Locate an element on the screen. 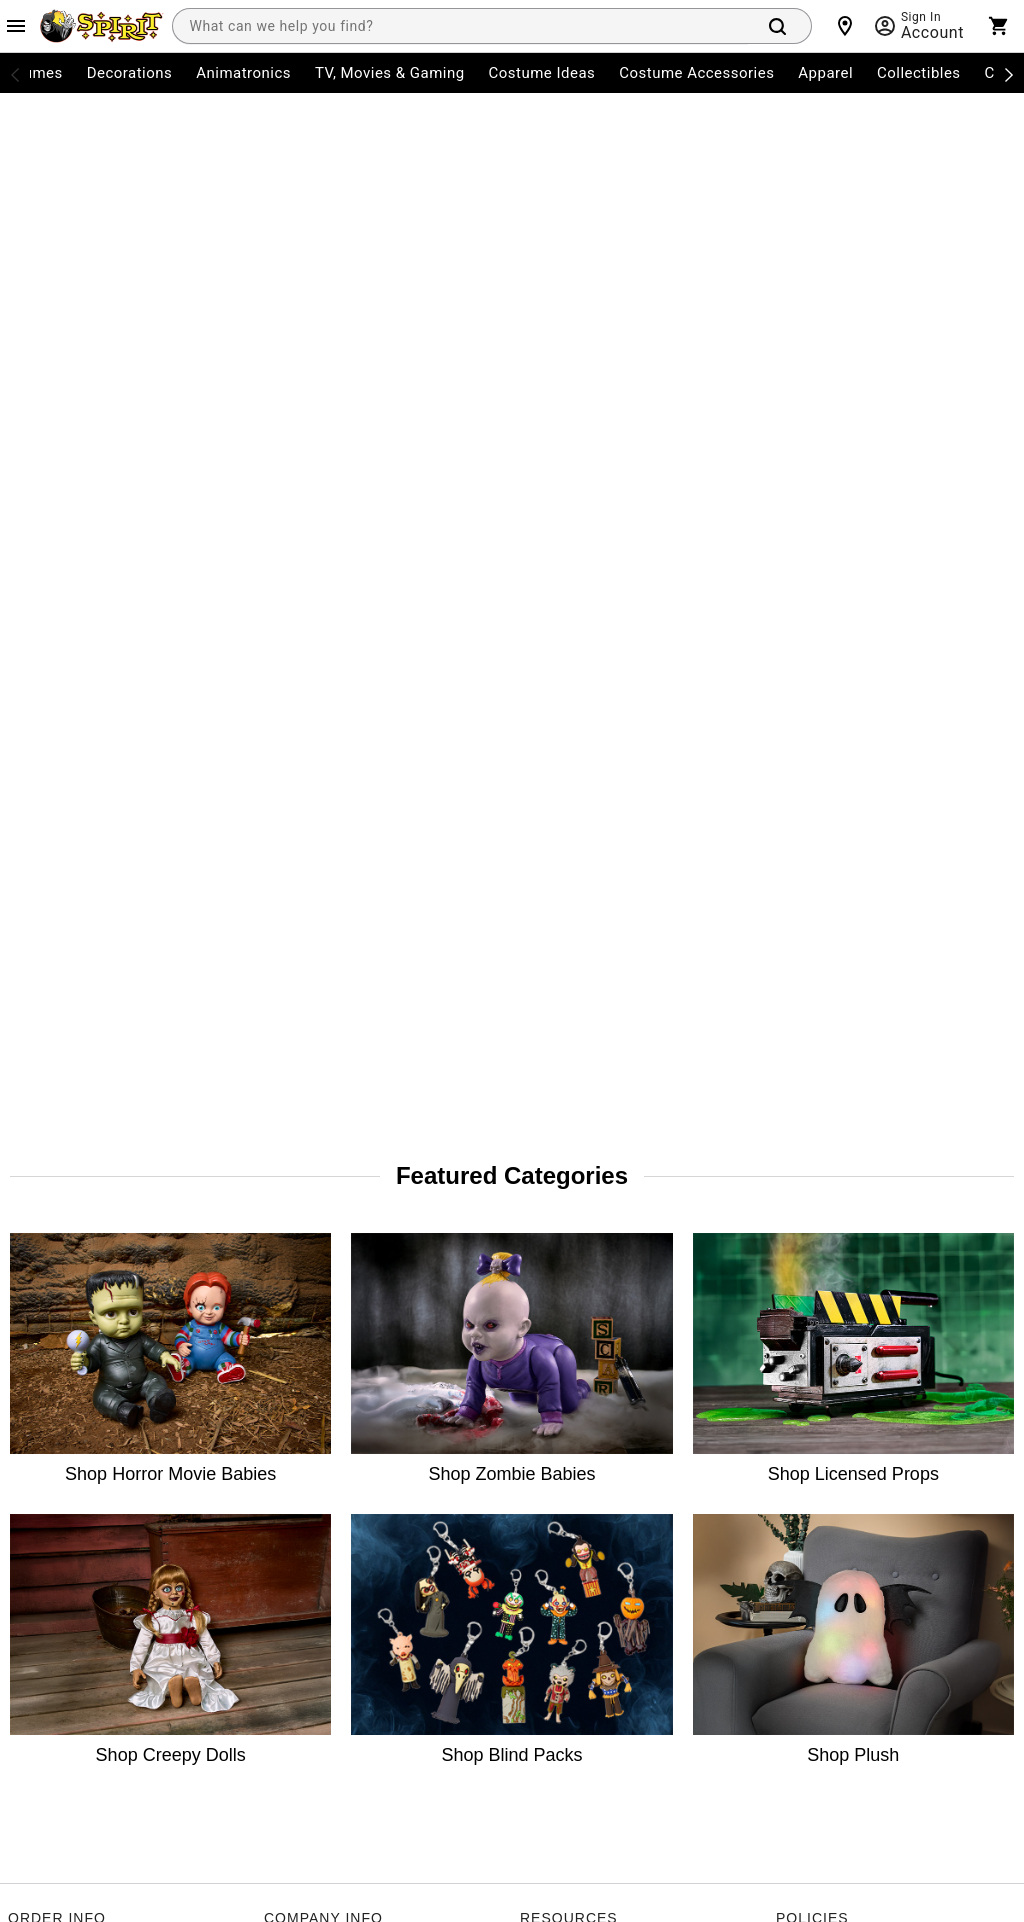  My Account is located at coordinates (43, 972).